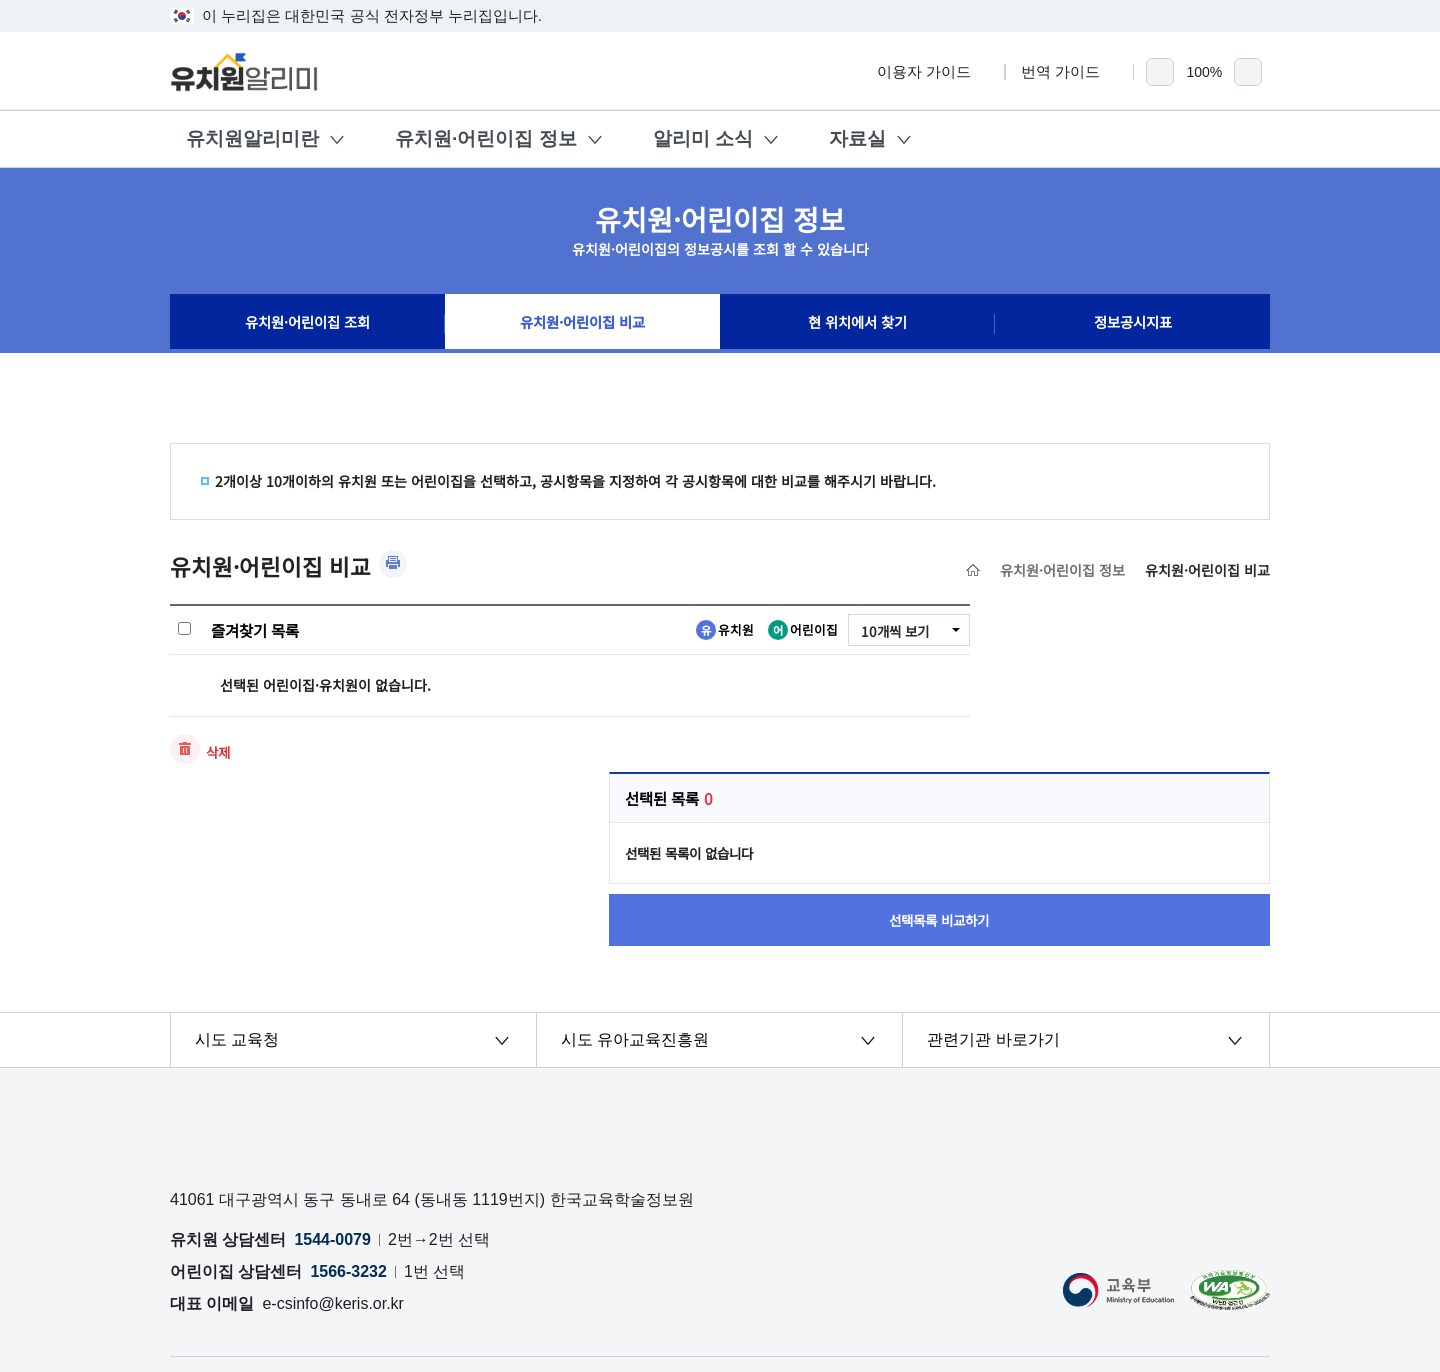 This screenshot has width=1440, height=1372. I want to click on 현 위치에서 찾기, so click(858, 324).